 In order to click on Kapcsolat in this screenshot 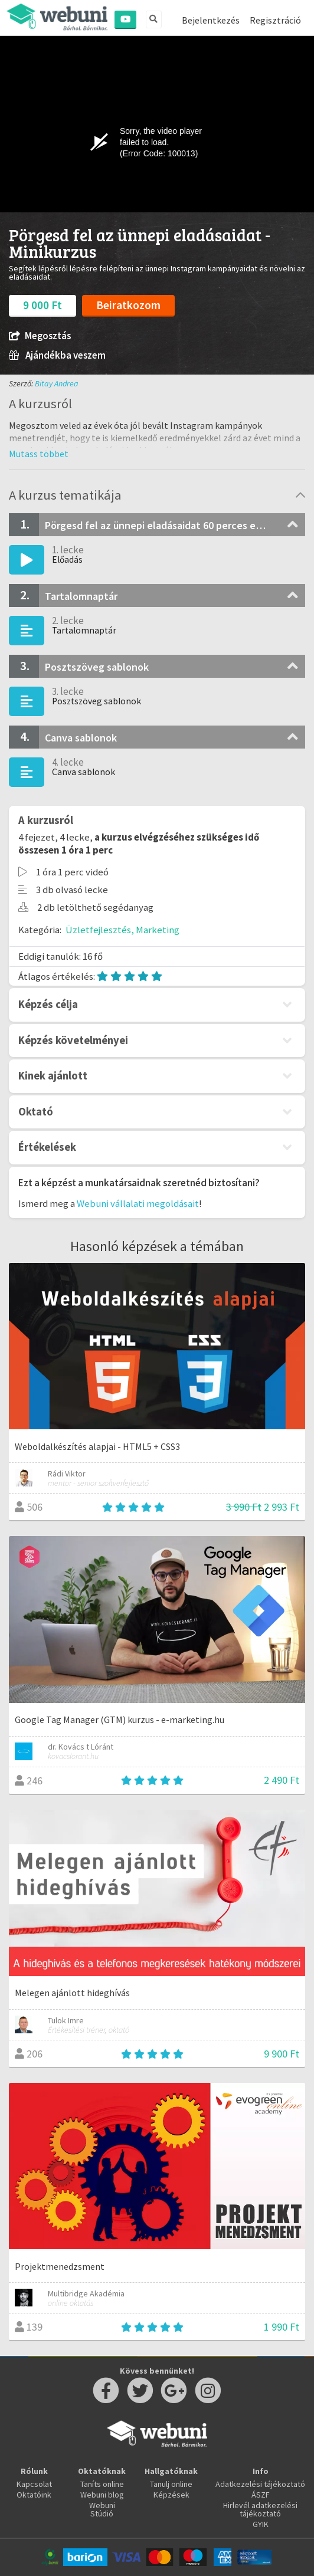, I will do `click(34, 2484)`.